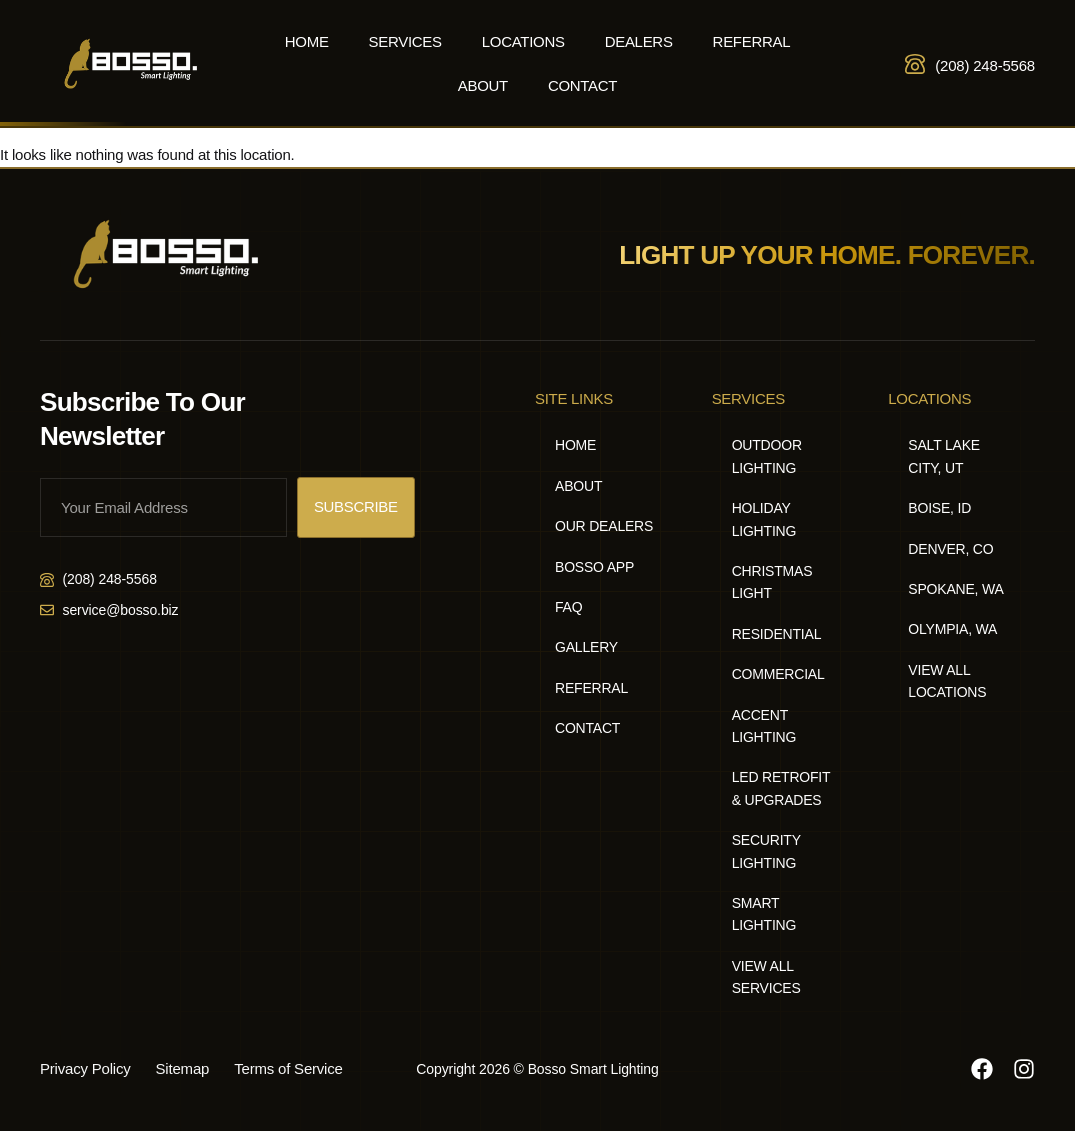 The width and height of the screenshot is (1075, 1133). I want to click on Referral, so click(752, 41).